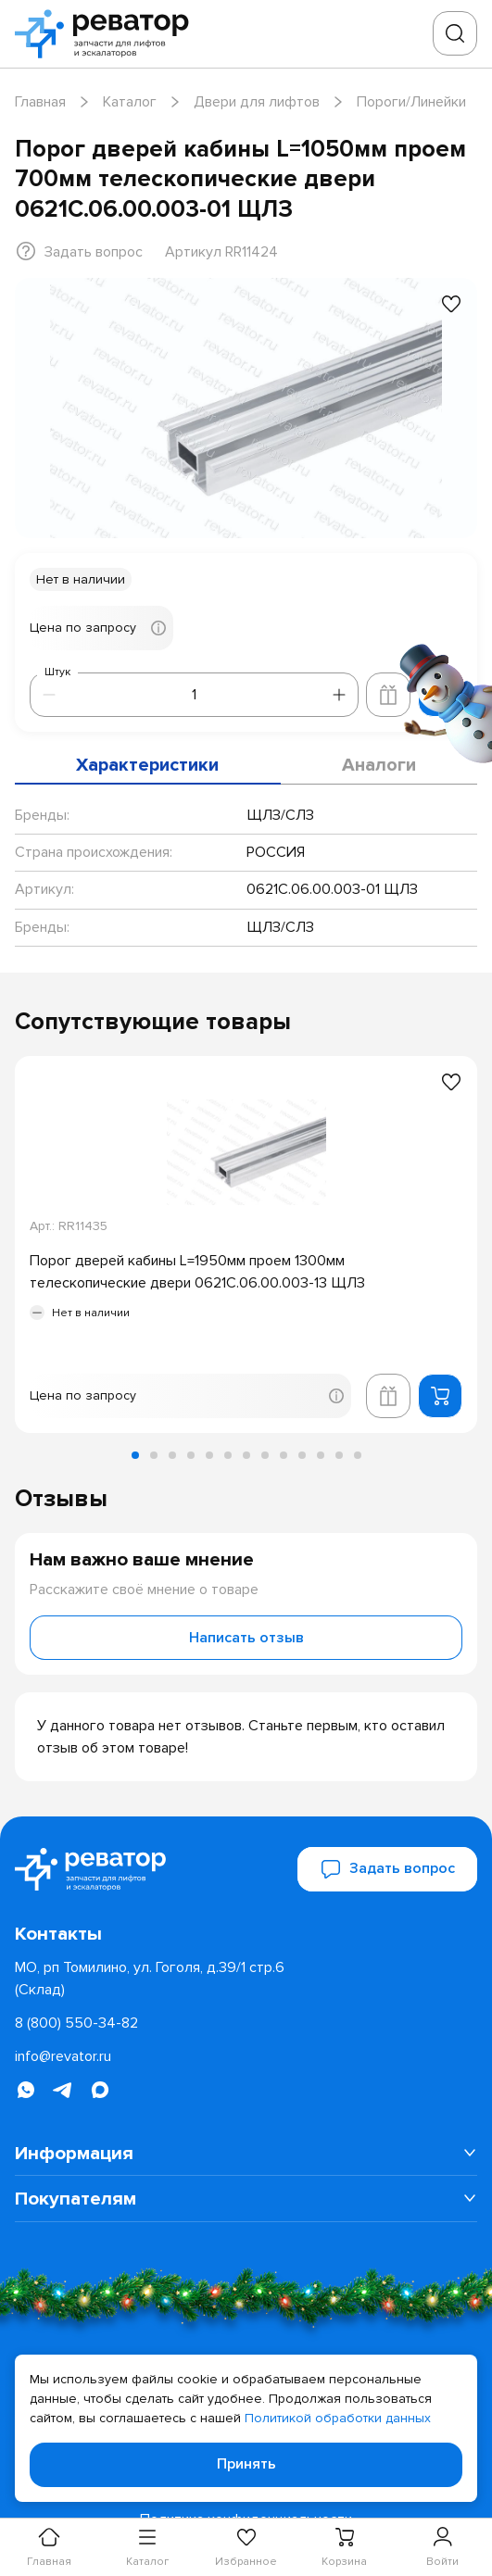 The image size is (492, 2576). Describe the element at coordinates (246, 2153) in the screenshot. I see `[menuitem]` at that location.